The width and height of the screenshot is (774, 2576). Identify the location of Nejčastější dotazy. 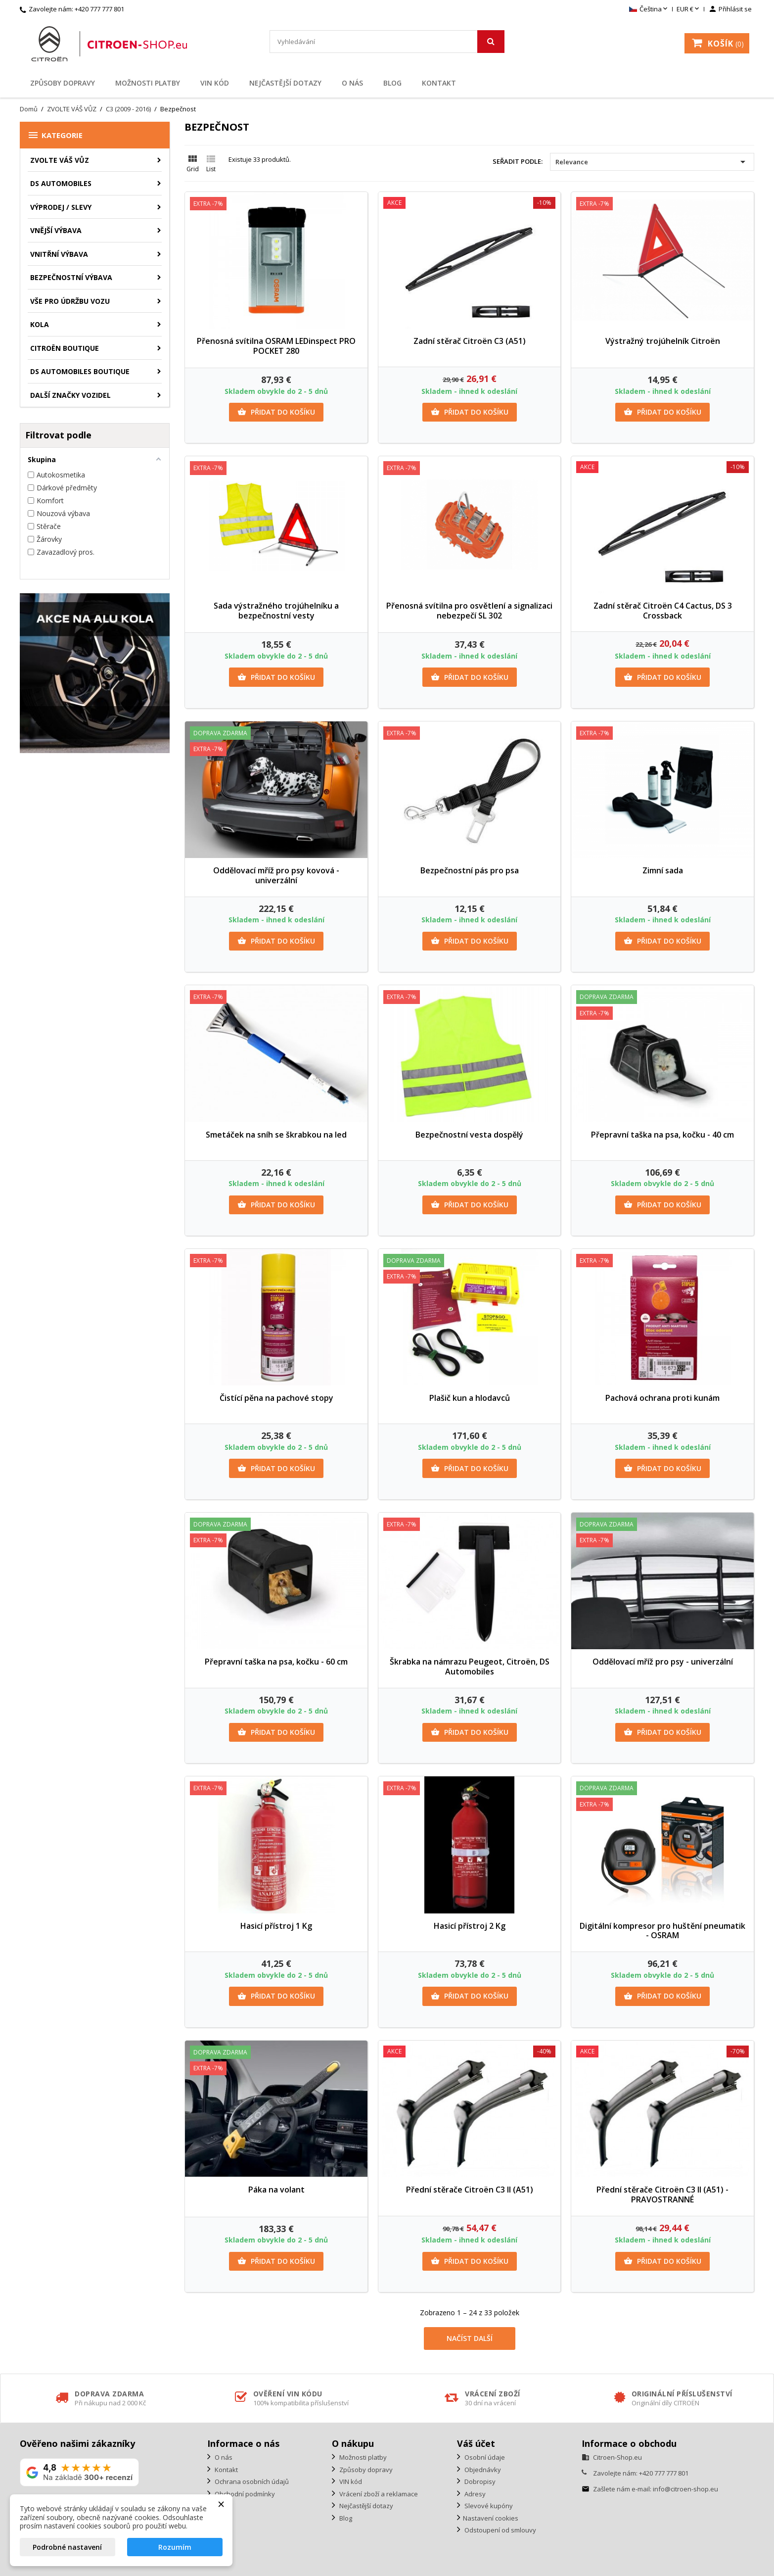
(285, 83).